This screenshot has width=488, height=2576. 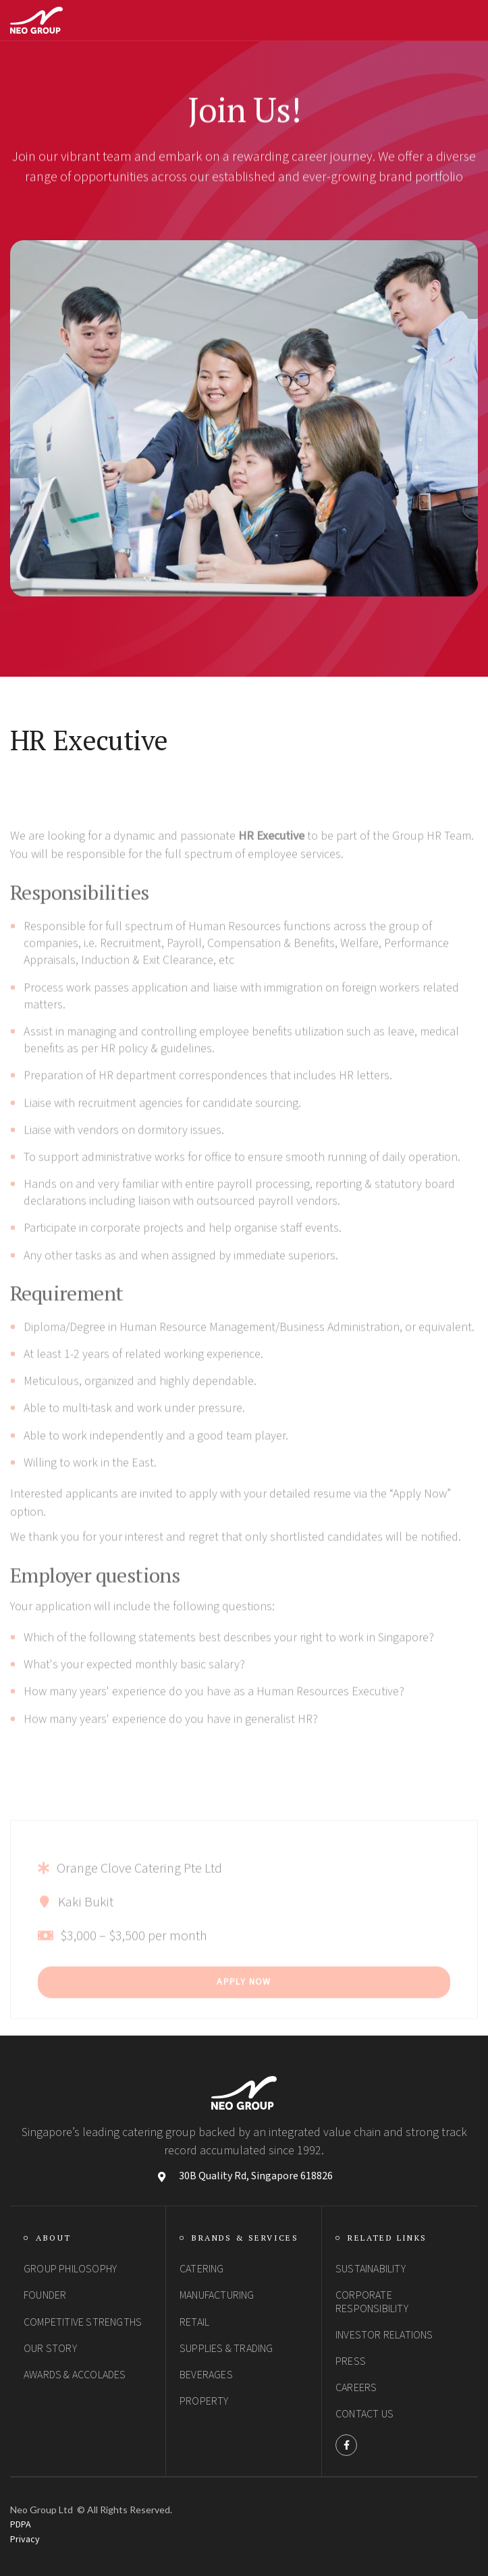 What do you see at coordinates (356, 2387) in the screenshot?
I see `Careers` at bounding box center [356, 2387].